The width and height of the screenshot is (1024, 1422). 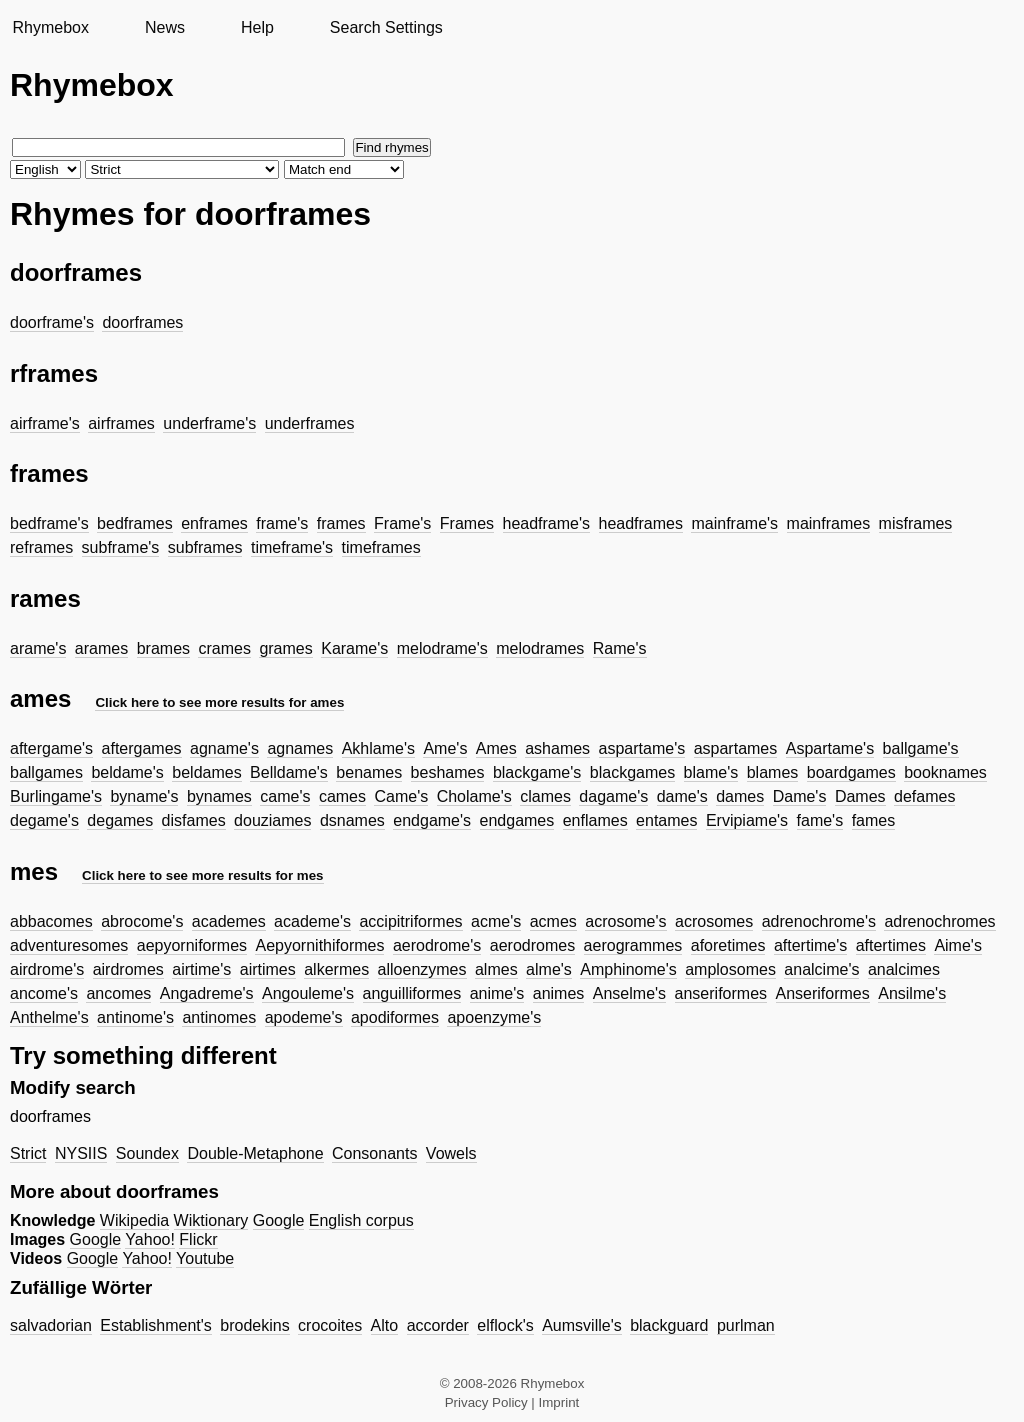 What do you see at coordinates (120, 820) in the screenshot?
I see `degames` at bounding box center [120, 820].